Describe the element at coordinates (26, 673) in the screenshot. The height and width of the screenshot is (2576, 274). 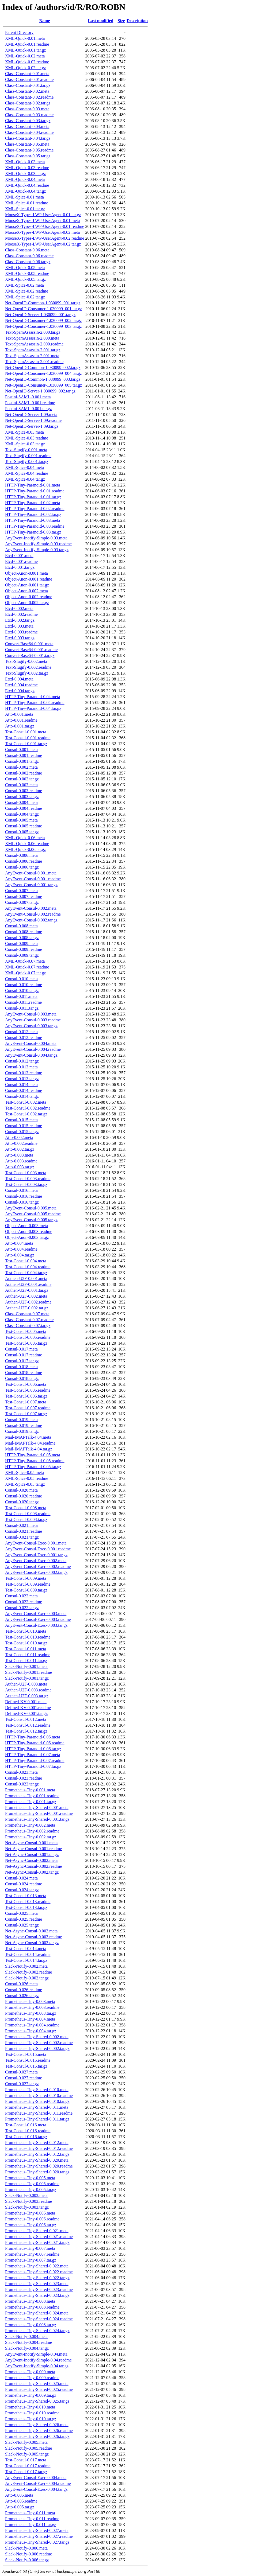
I see `Text-Slugify-0.002.tar.gz` at that location.